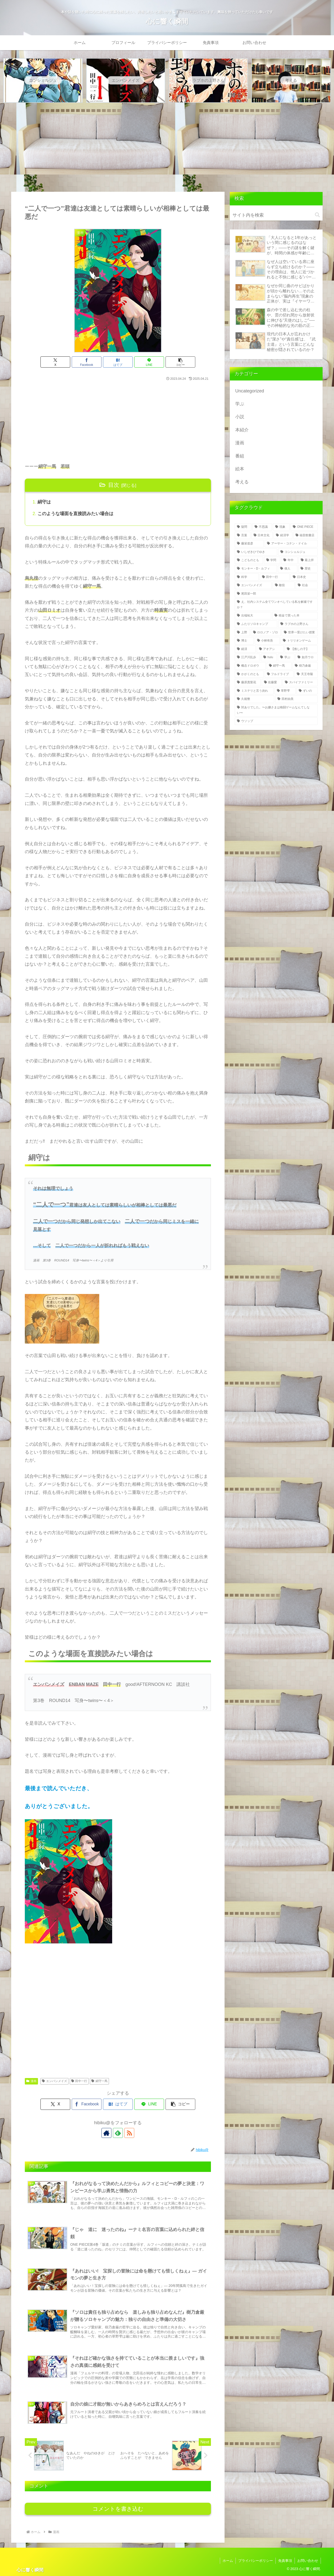 The width and height of the screenshot is (334, 2576). Describe the element at coordinates (295, 615) in the screenshot. I see `[税金で買った本 (7個の項目)]` at that location.